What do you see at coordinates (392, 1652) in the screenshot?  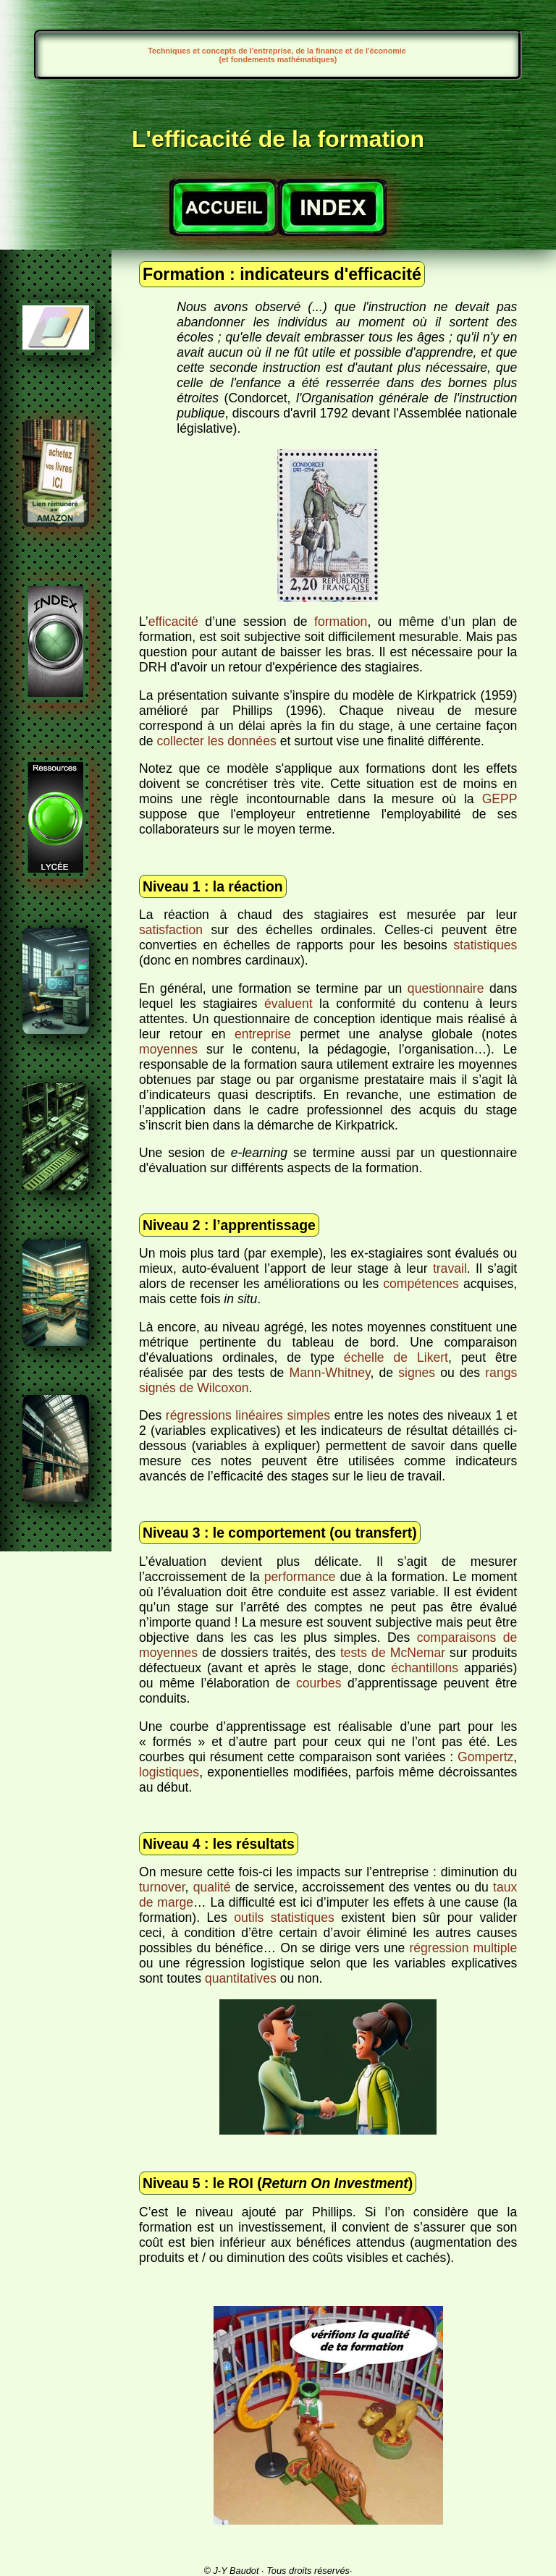 I see `tests de McNemar` at bounding box center [392, 1652].